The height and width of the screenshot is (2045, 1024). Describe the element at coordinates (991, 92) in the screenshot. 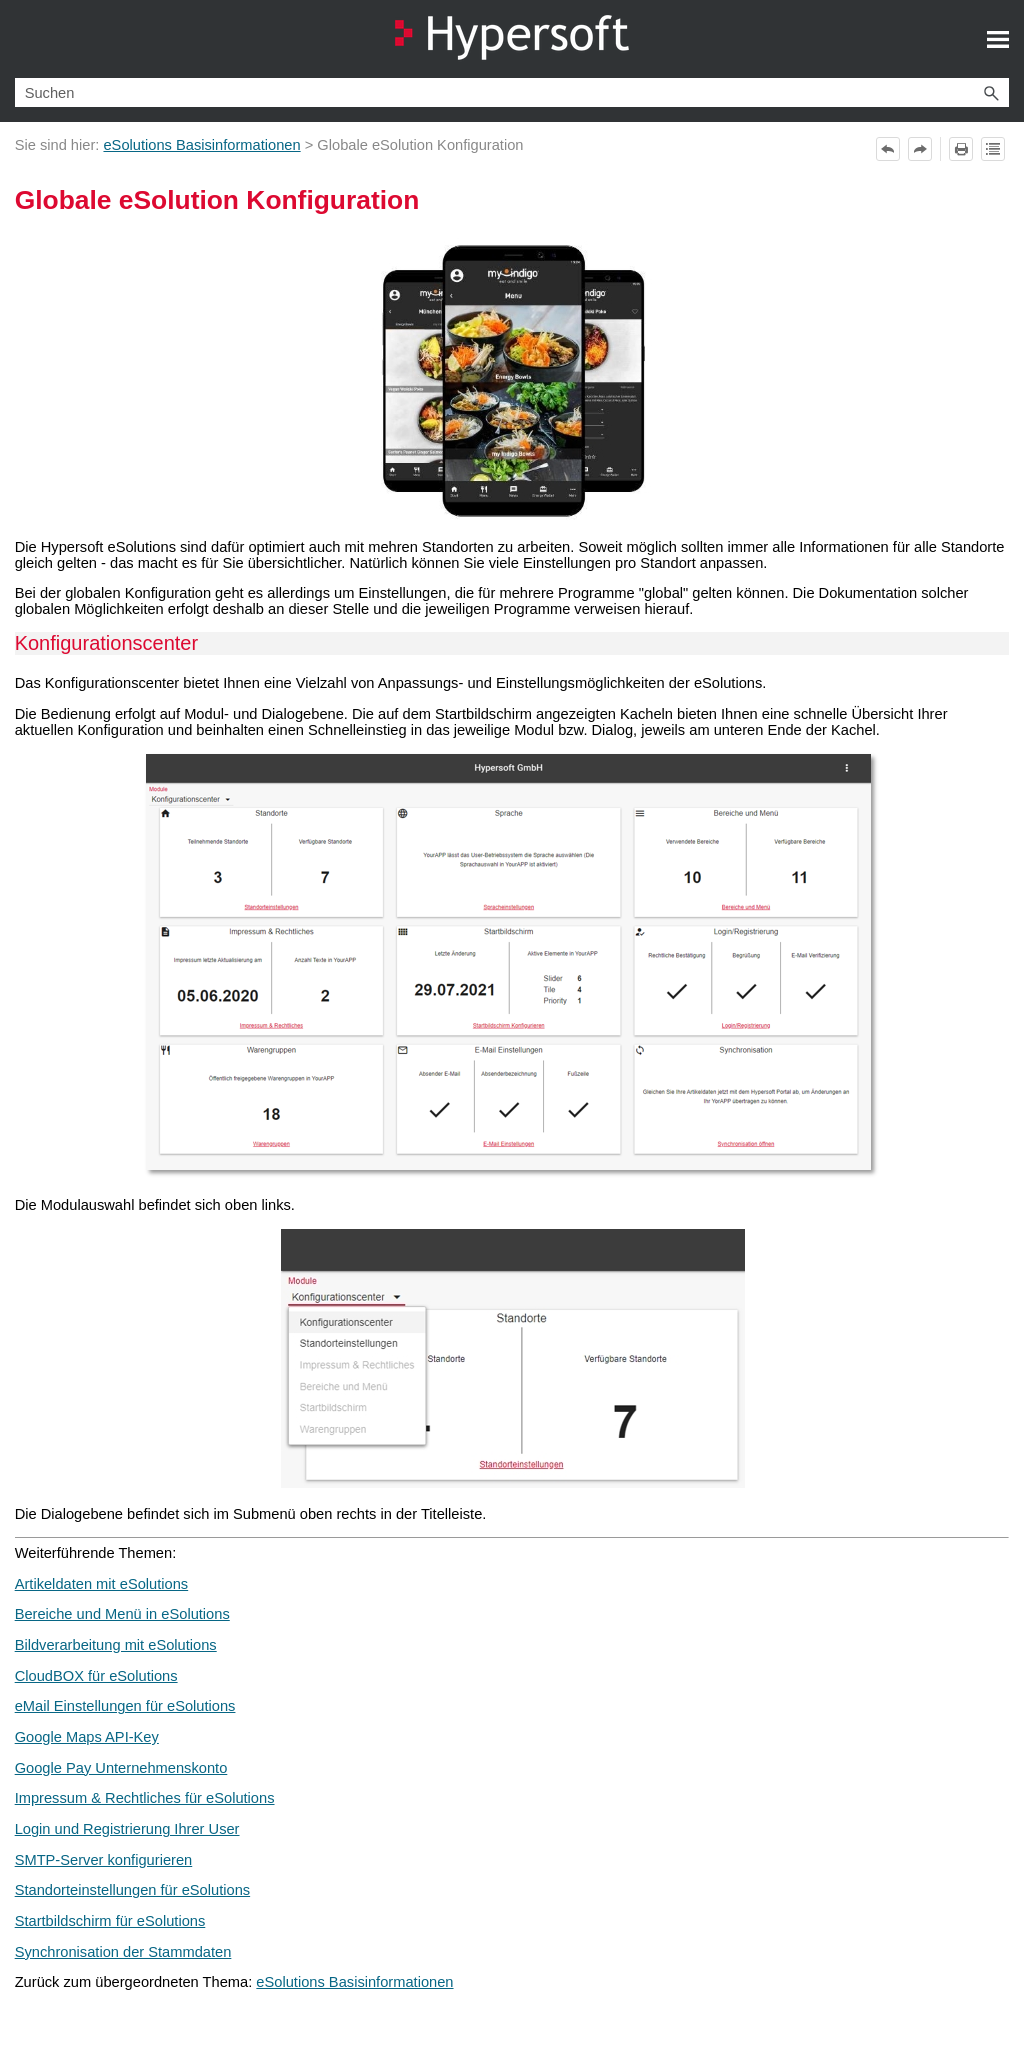

I see `[button]` at that location.